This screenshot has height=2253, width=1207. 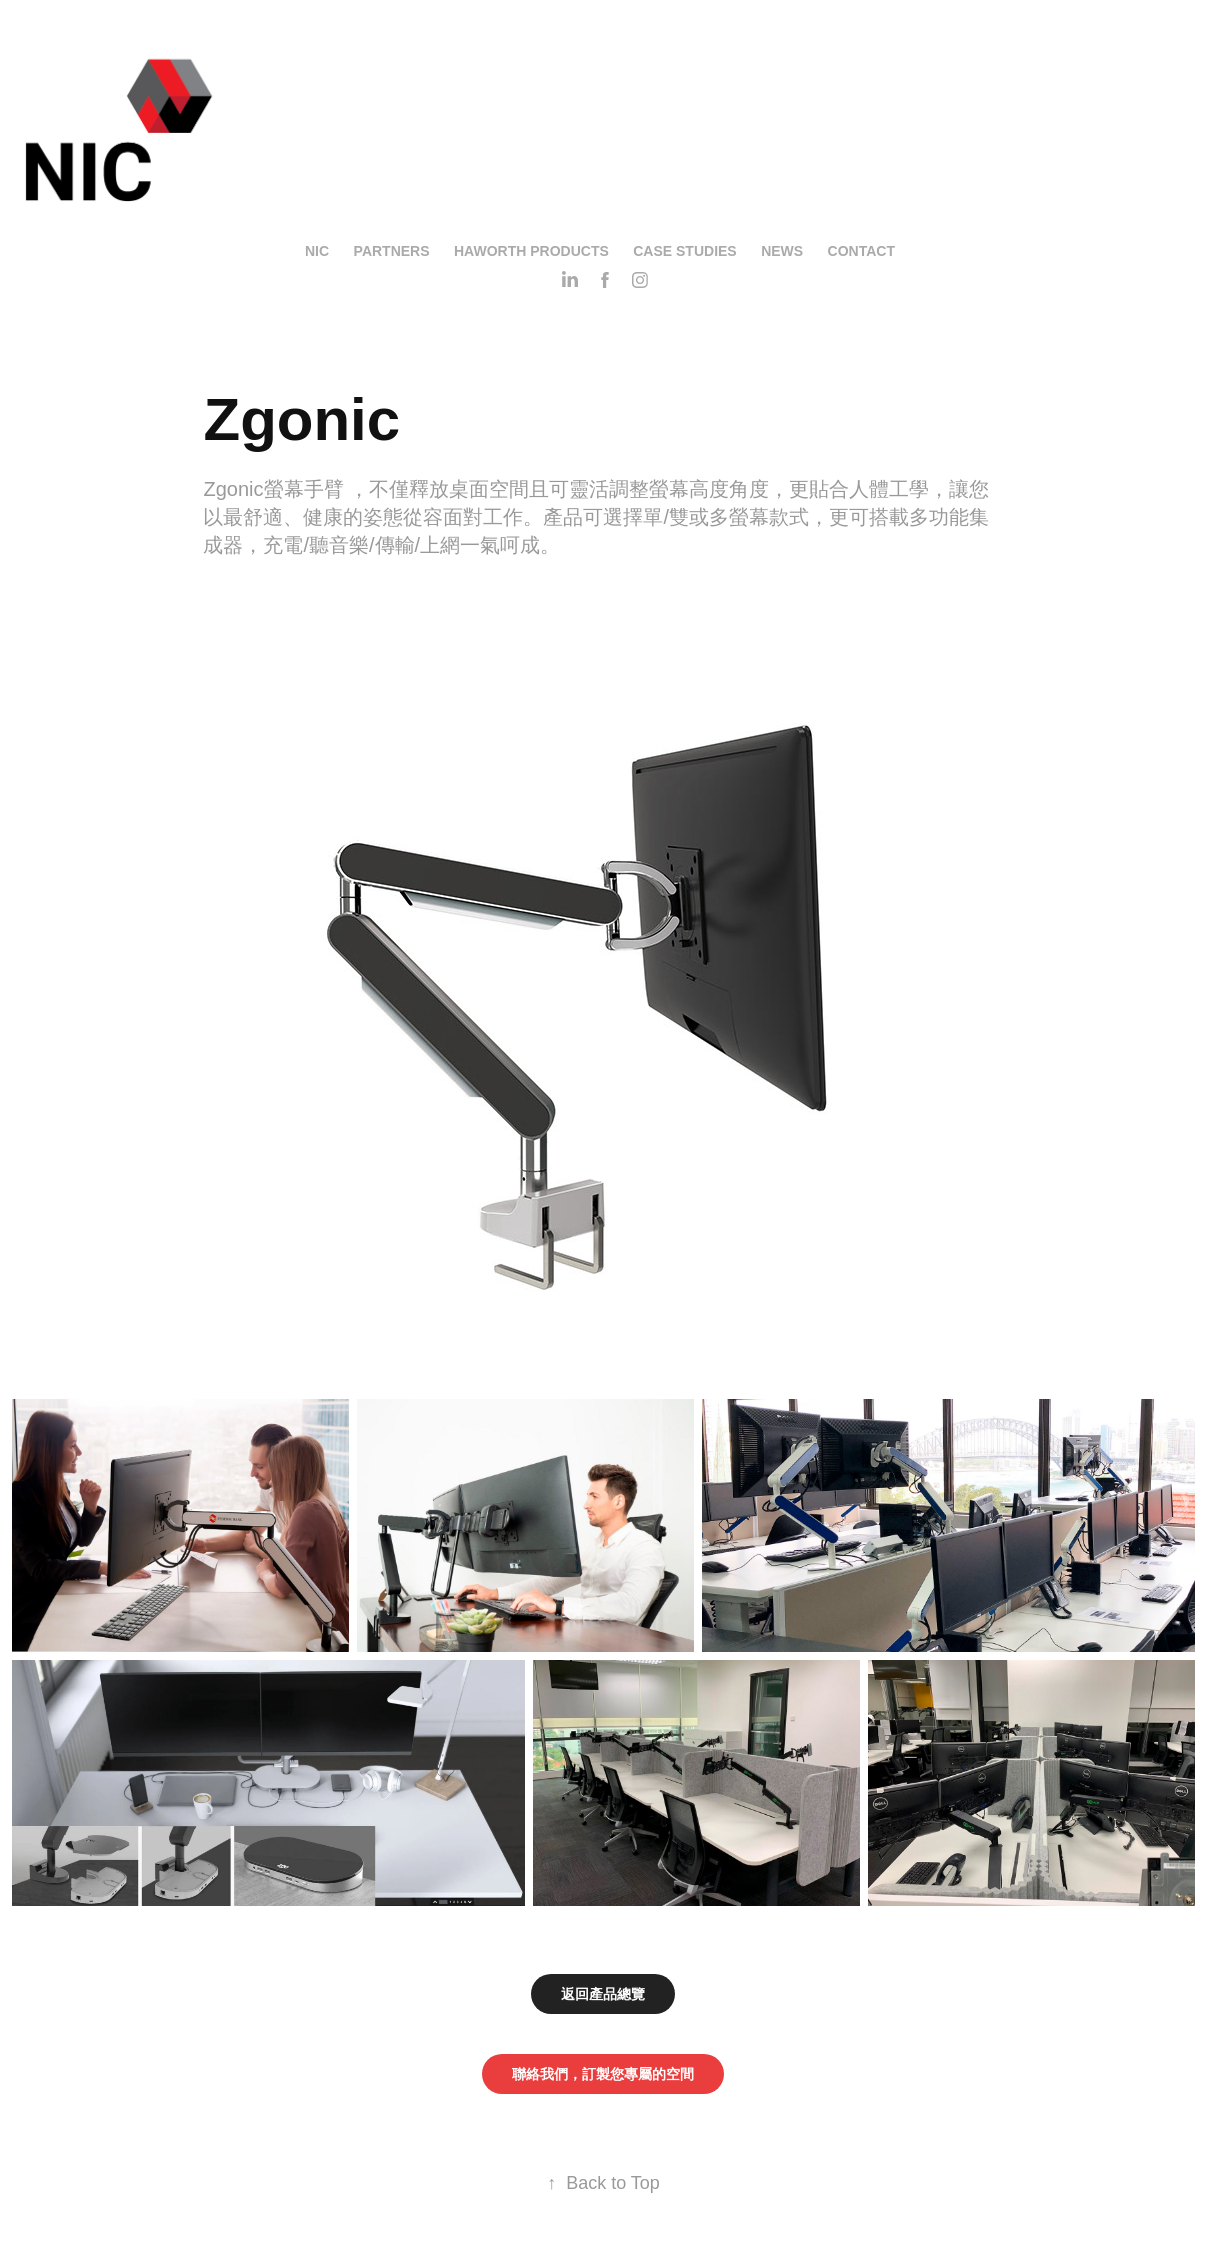 I want to click on Case Studies, so click(x=684, y=251).